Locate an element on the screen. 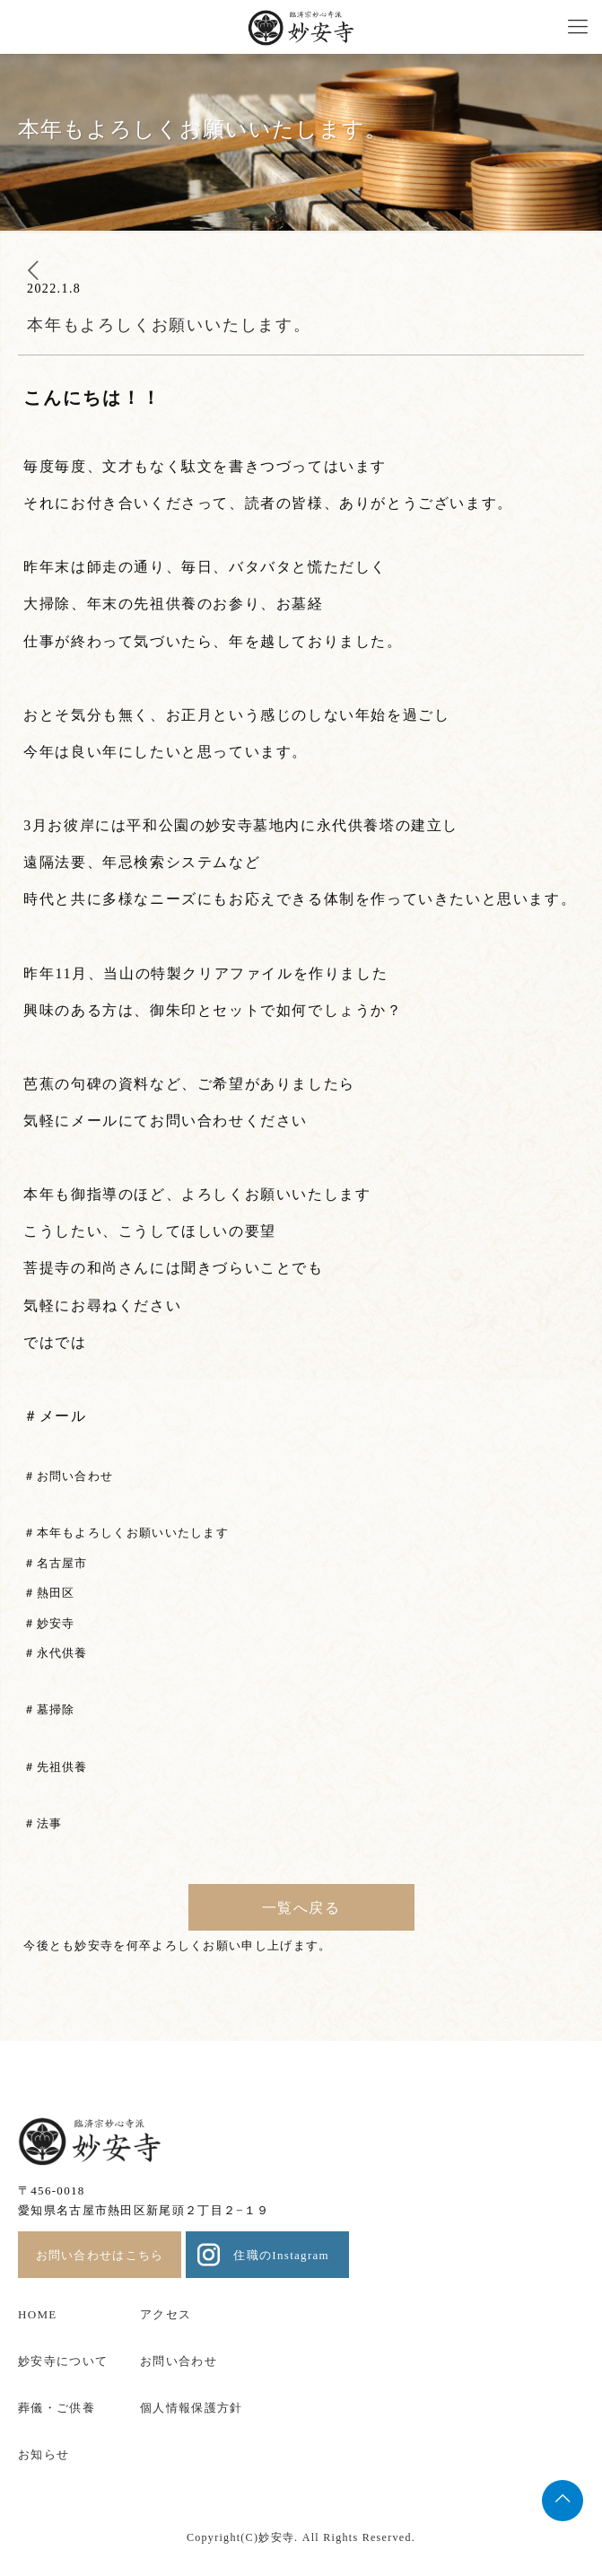  一覧へ戻る is located at coordinates (301, 1907).